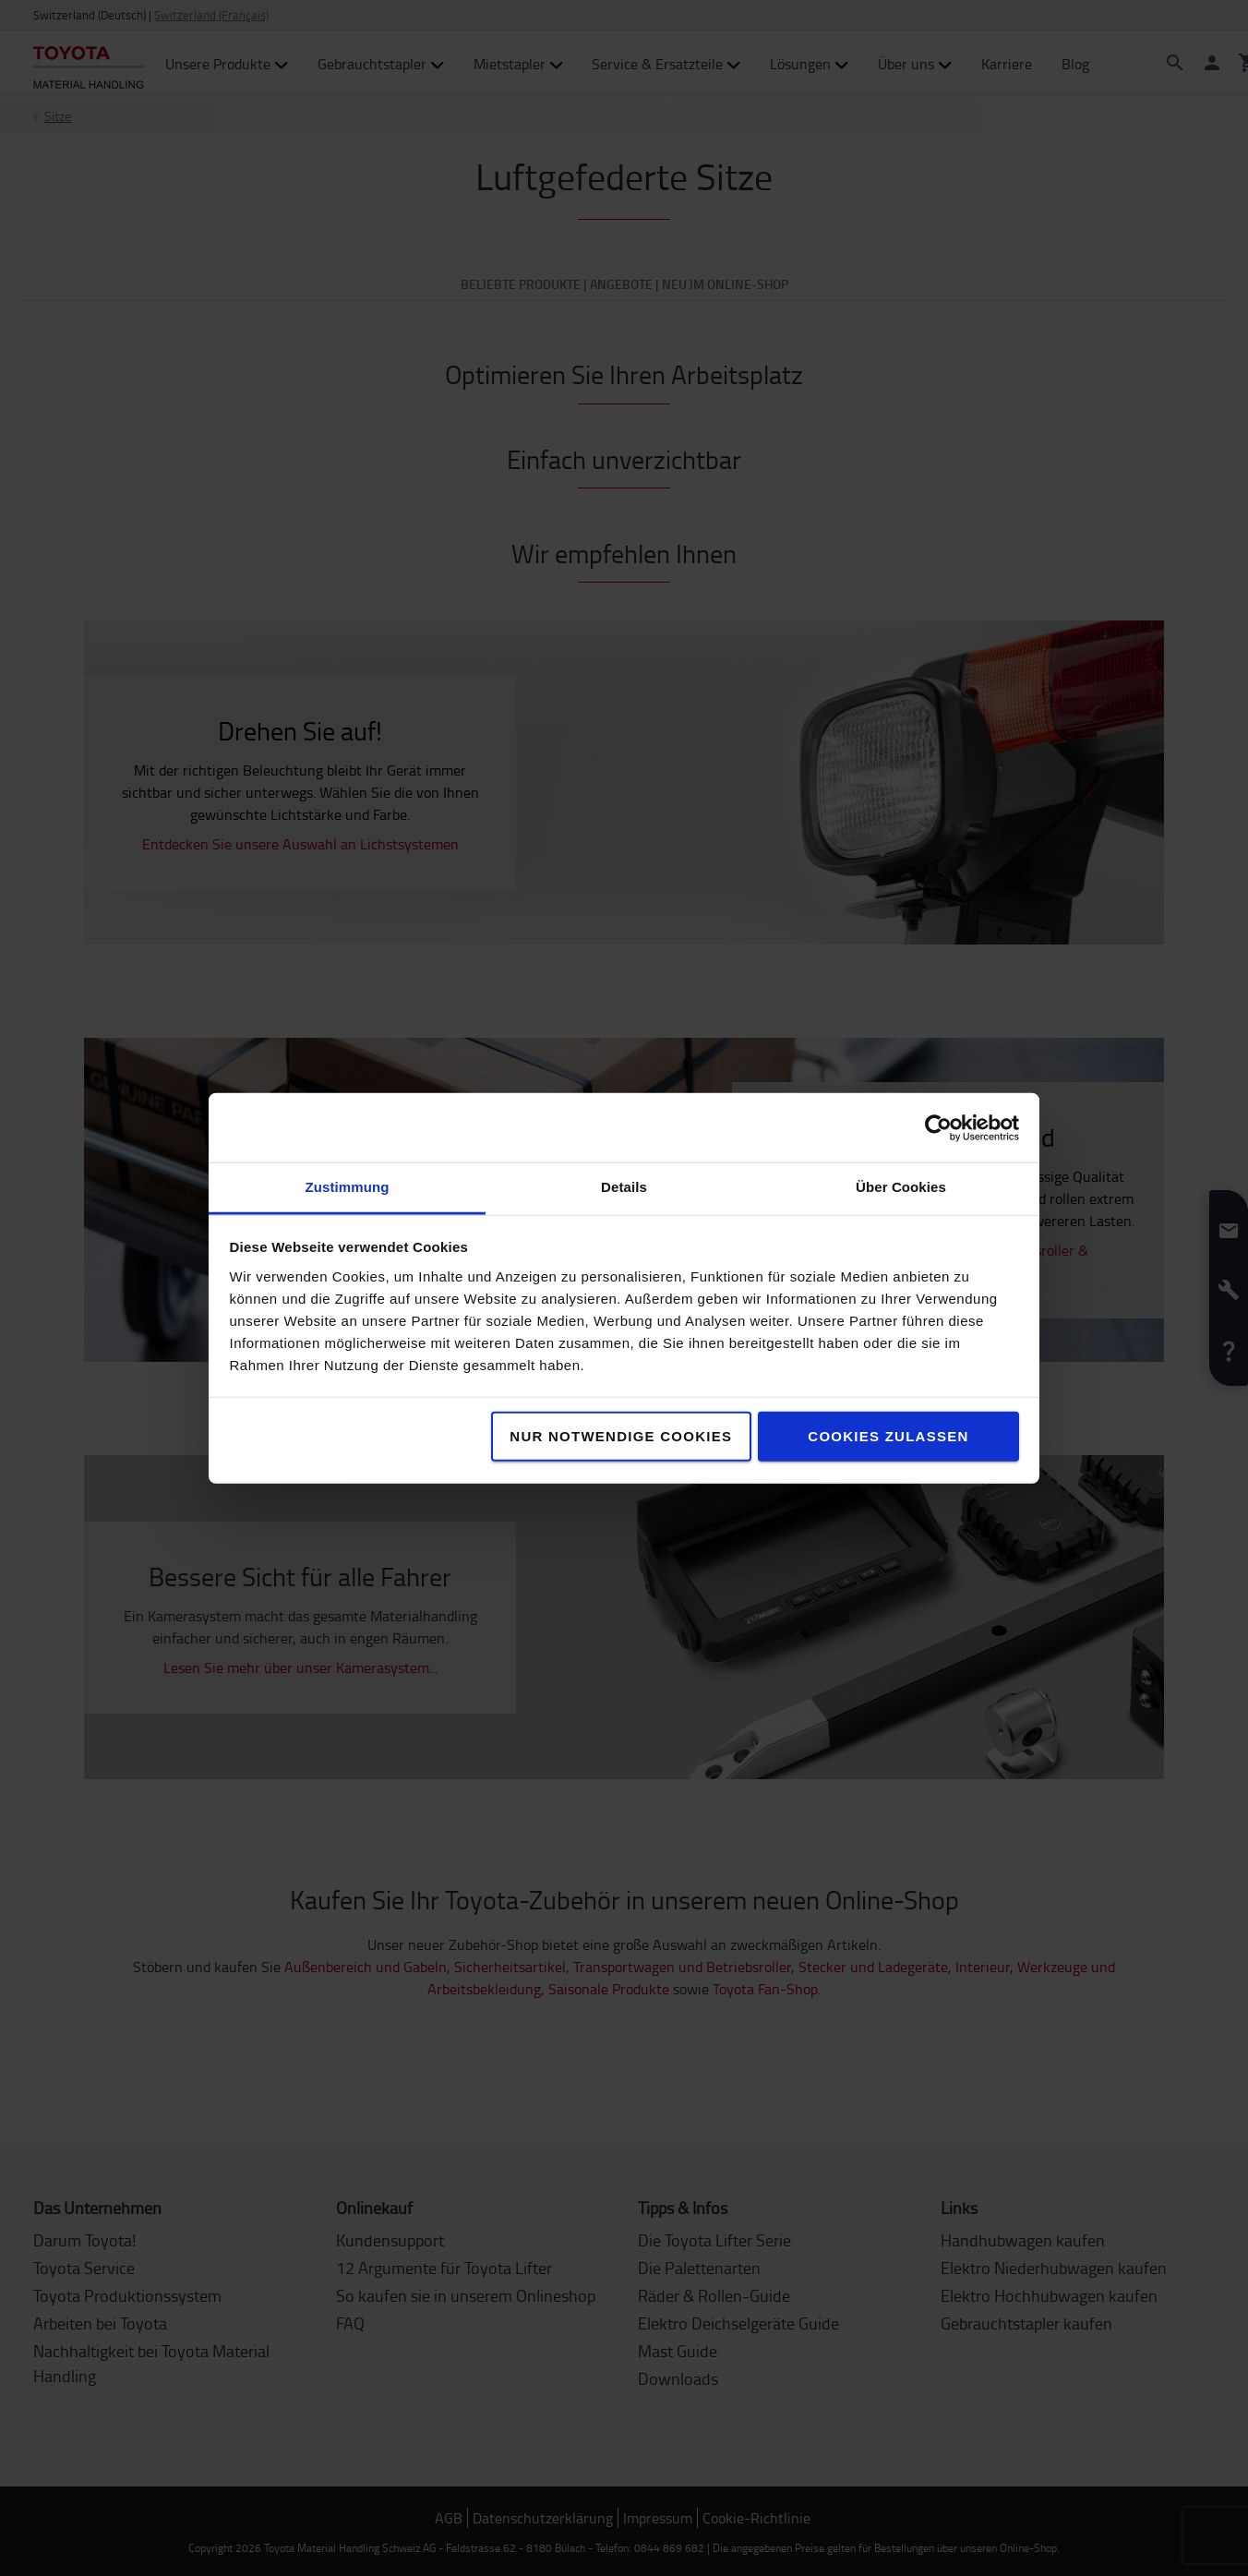 The width and height of the screenshot is (1248, 2576). I want to click on Nur notwendige Cookies, so click(621, 1436).